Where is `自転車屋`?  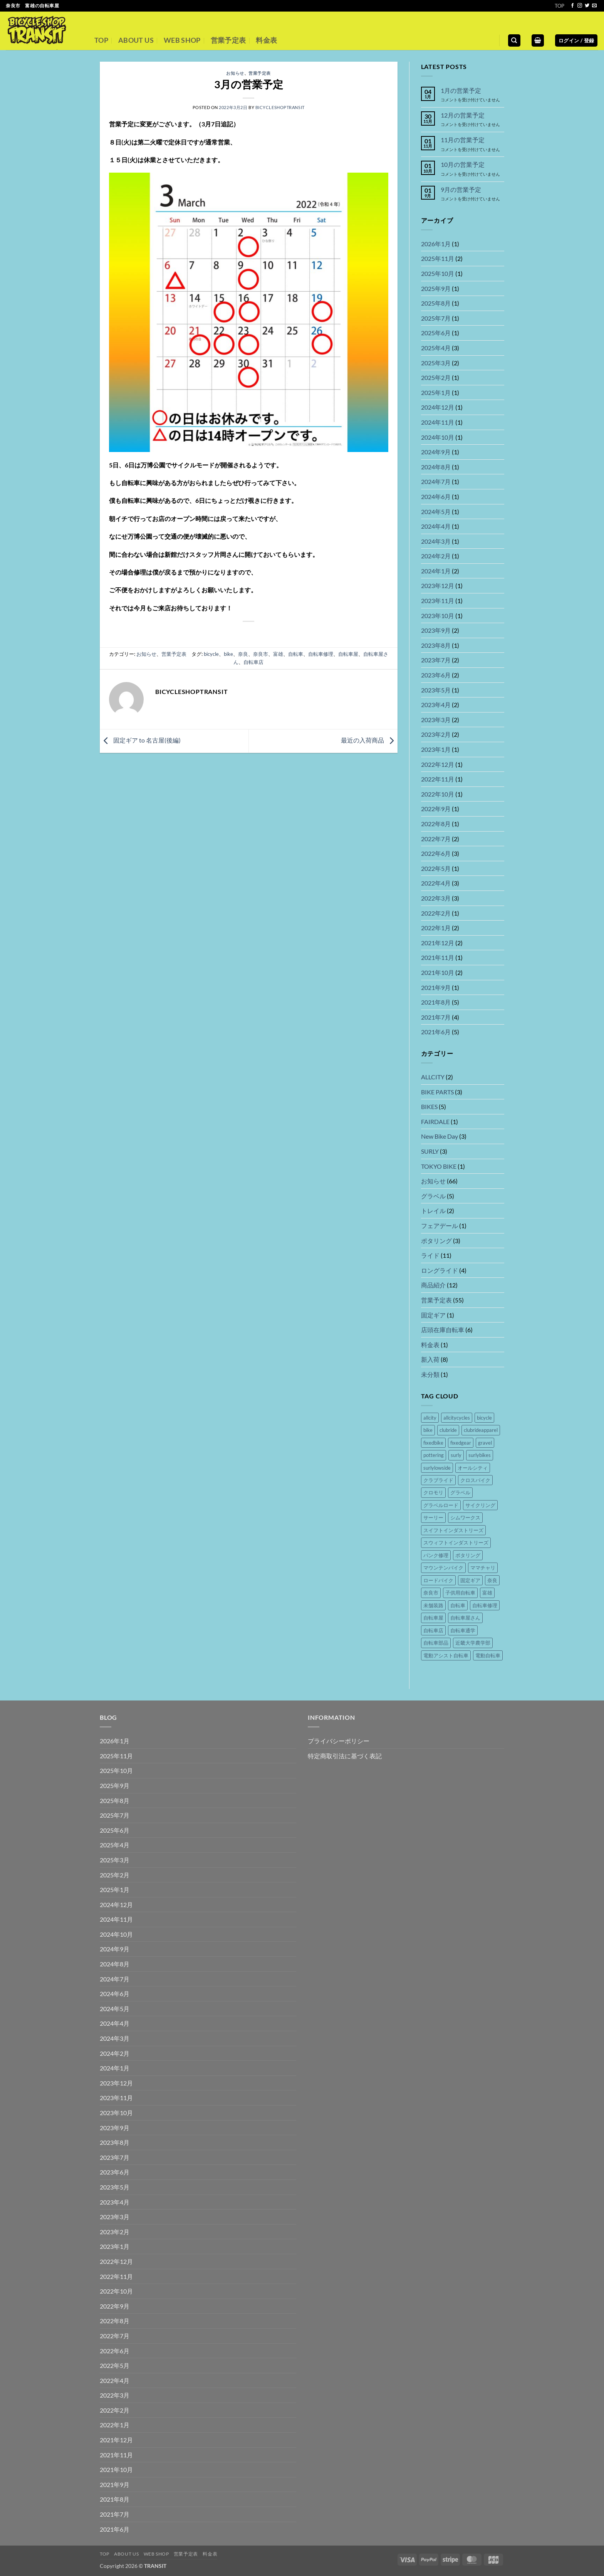 自転車屋 is located at coordinates (348, 654).